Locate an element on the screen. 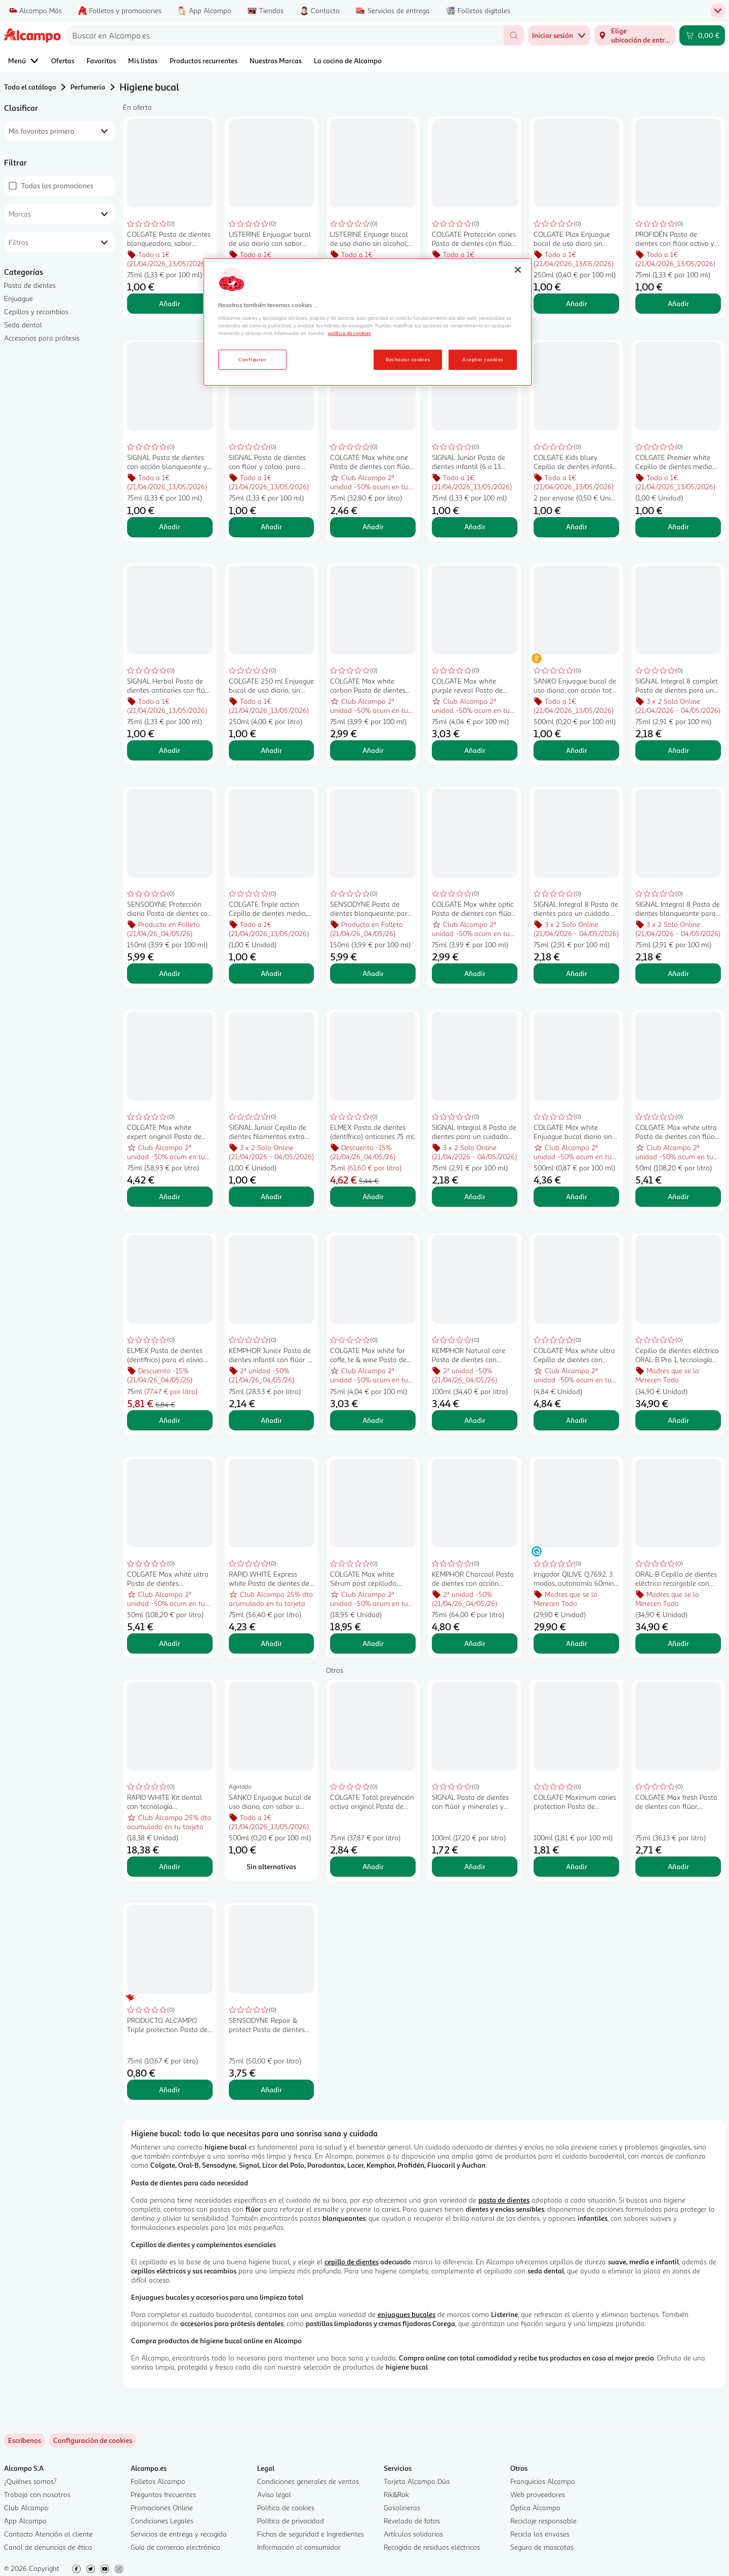 The image size is (729, 2576). Configurar [Configurar, Abre el cuadro de diálogo del centro de preferencias.] is located at coordinates (252, 359).